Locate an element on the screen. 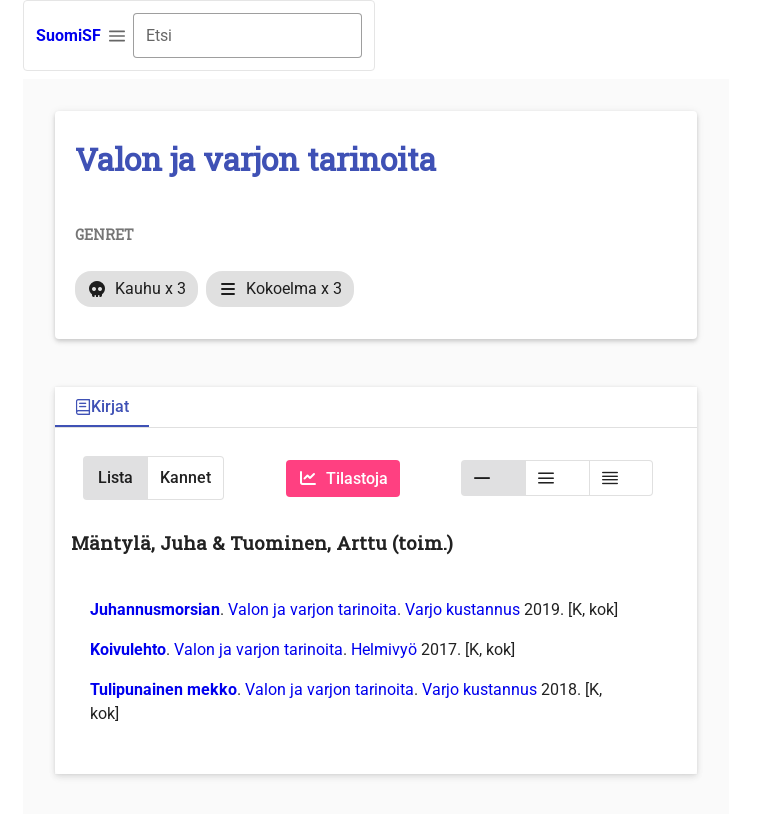 The image size is (768, 830). [Tilastoja] is located at coordinates (343, 478).